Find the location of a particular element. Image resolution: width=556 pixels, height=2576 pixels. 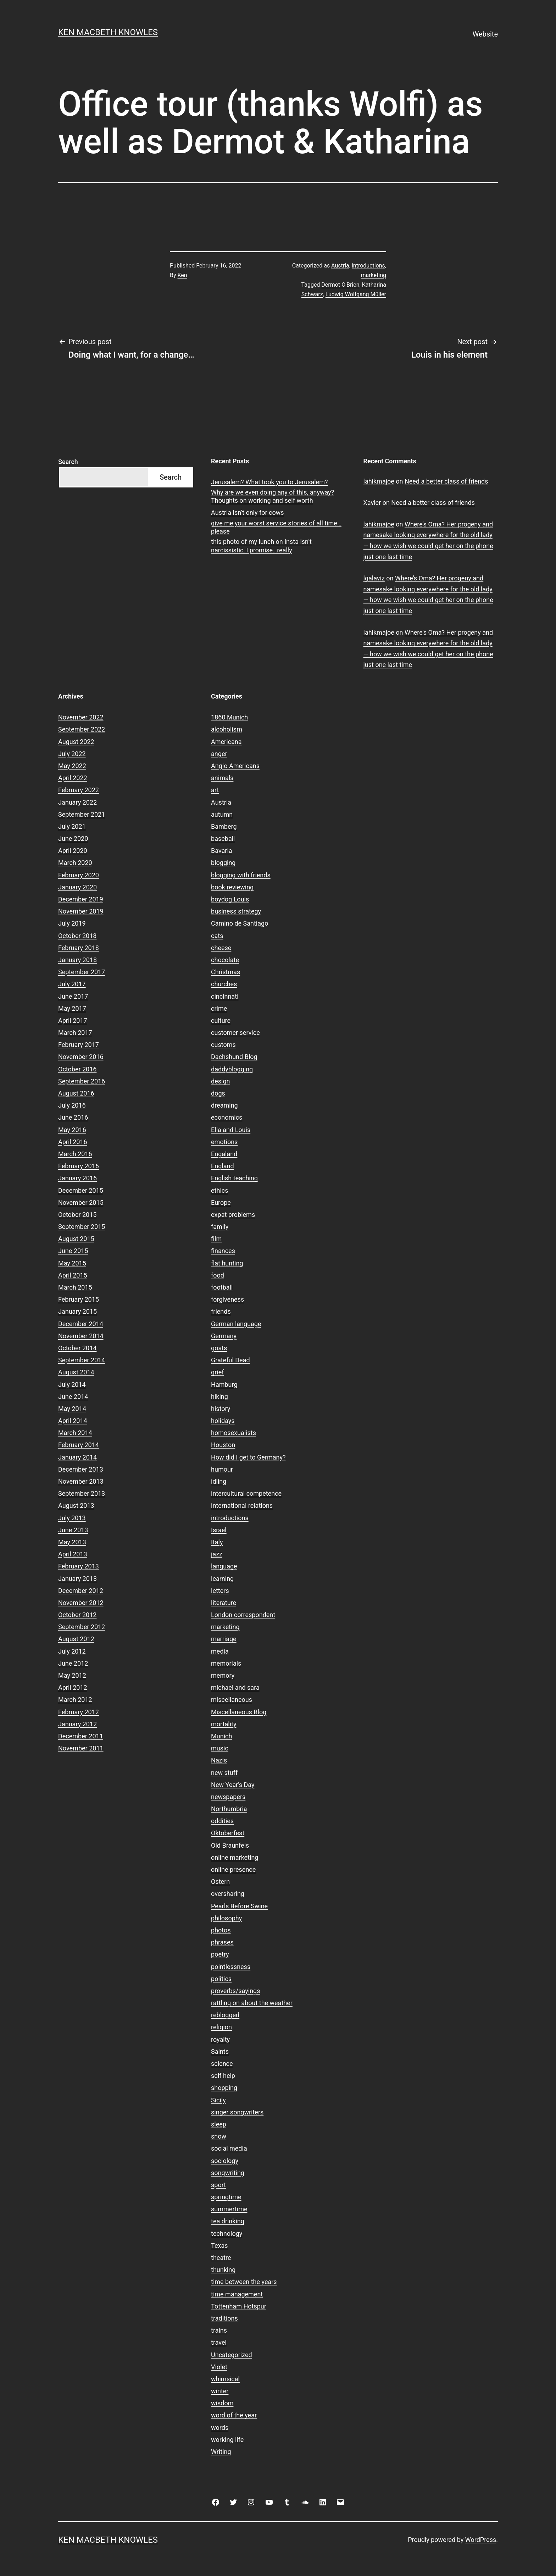

German language is located at coordinates (236, 1324).